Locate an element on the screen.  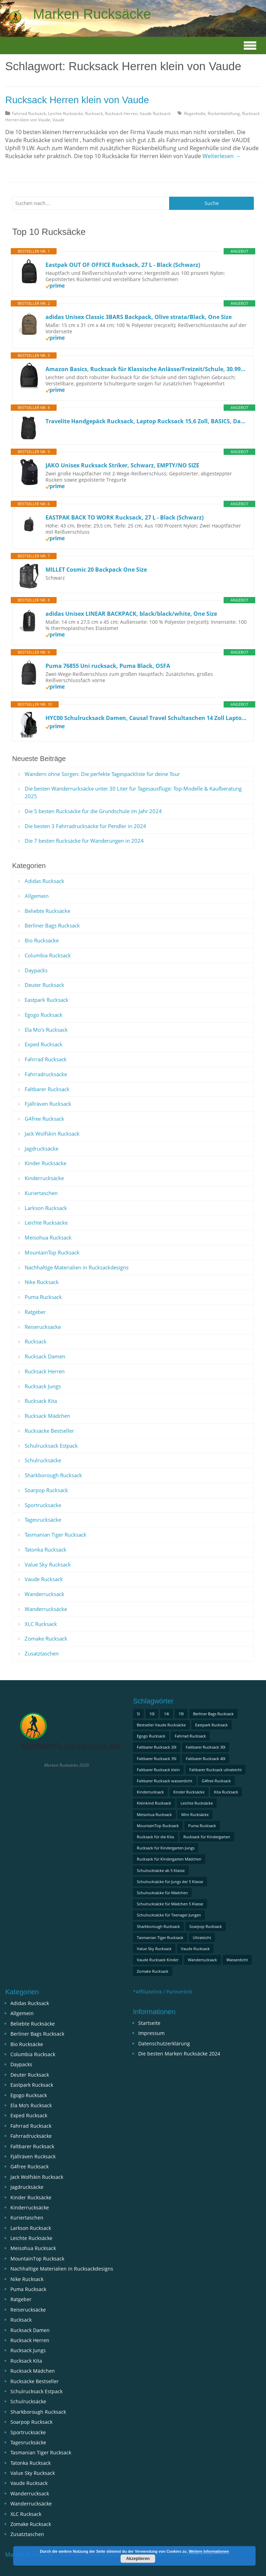
G4free Rucksack is located at coordinates (44, 1118).